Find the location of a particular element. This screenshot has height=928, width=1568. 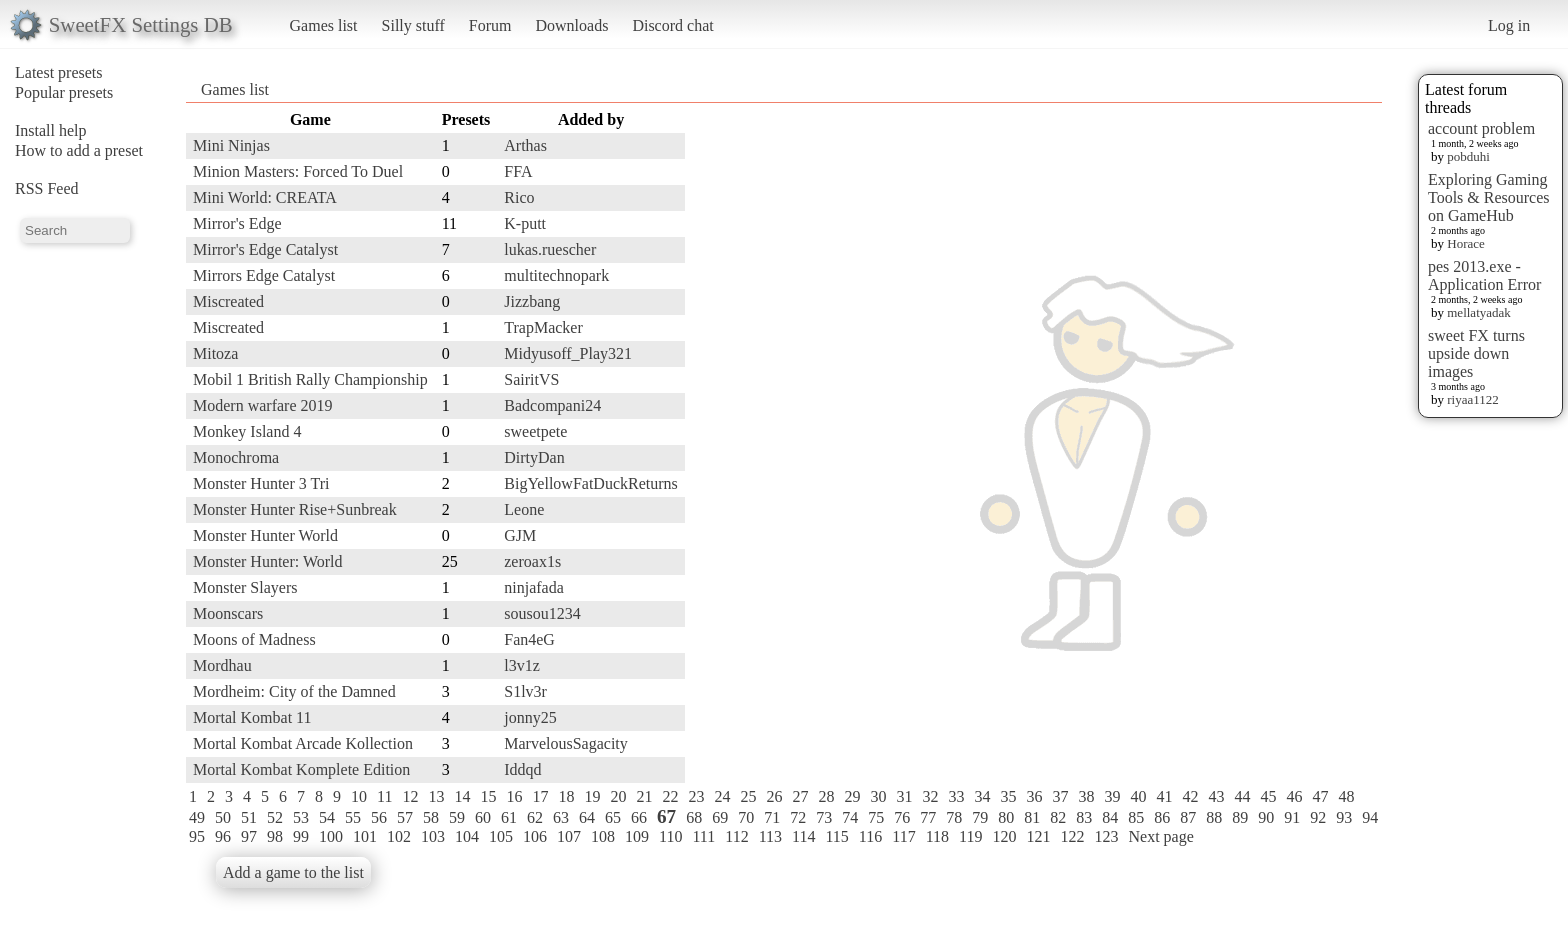

116 is located at coordinates (870, 836).